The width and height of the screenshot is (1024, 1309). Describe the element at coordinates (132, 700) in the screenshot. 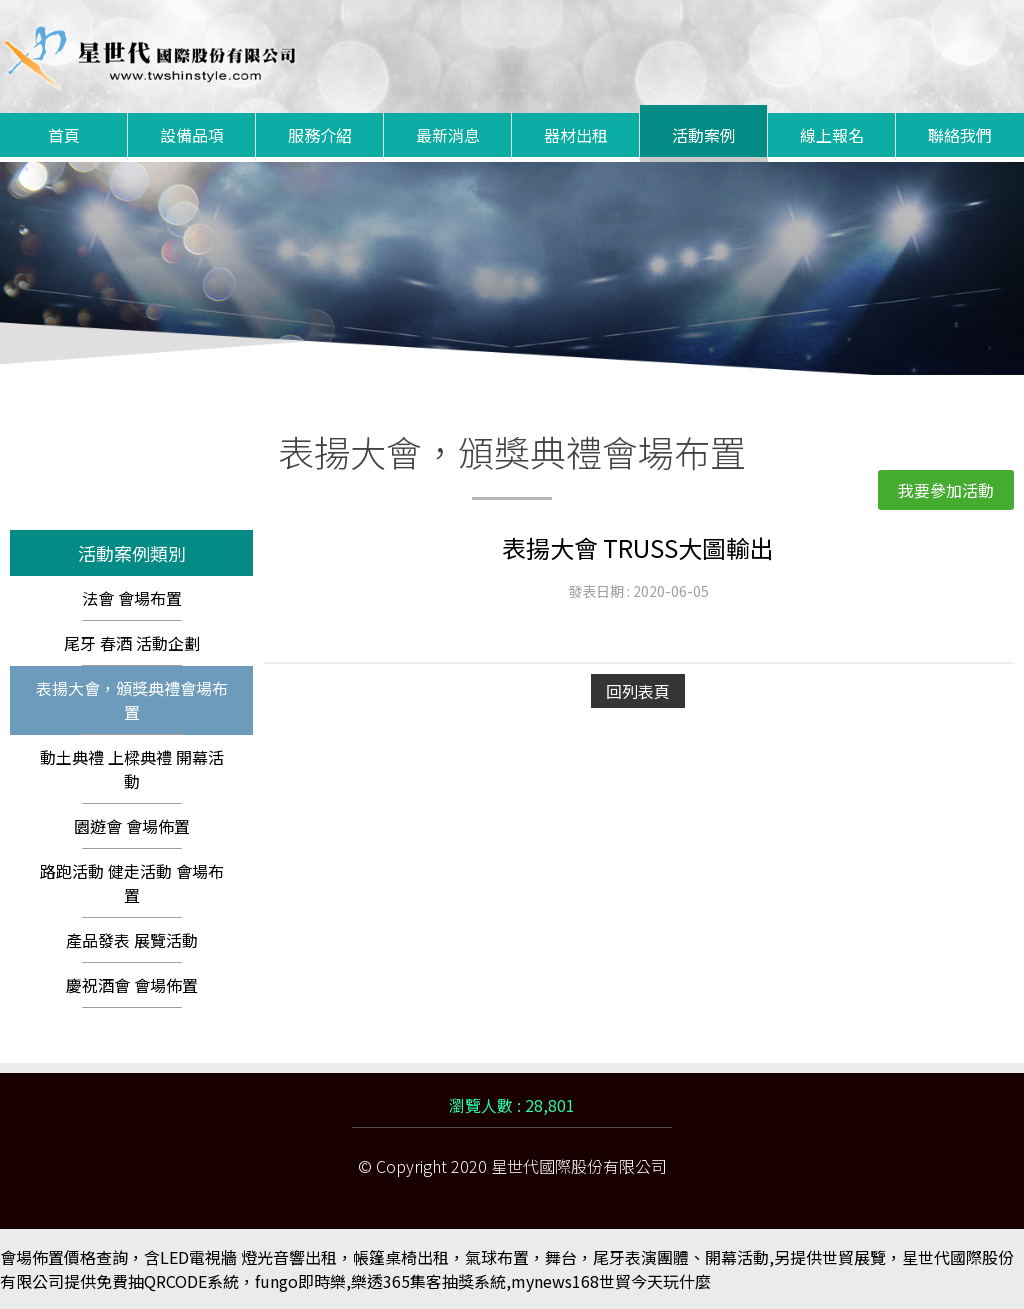

I see `表揚大會，頒獎典禮會場布置` at that location.